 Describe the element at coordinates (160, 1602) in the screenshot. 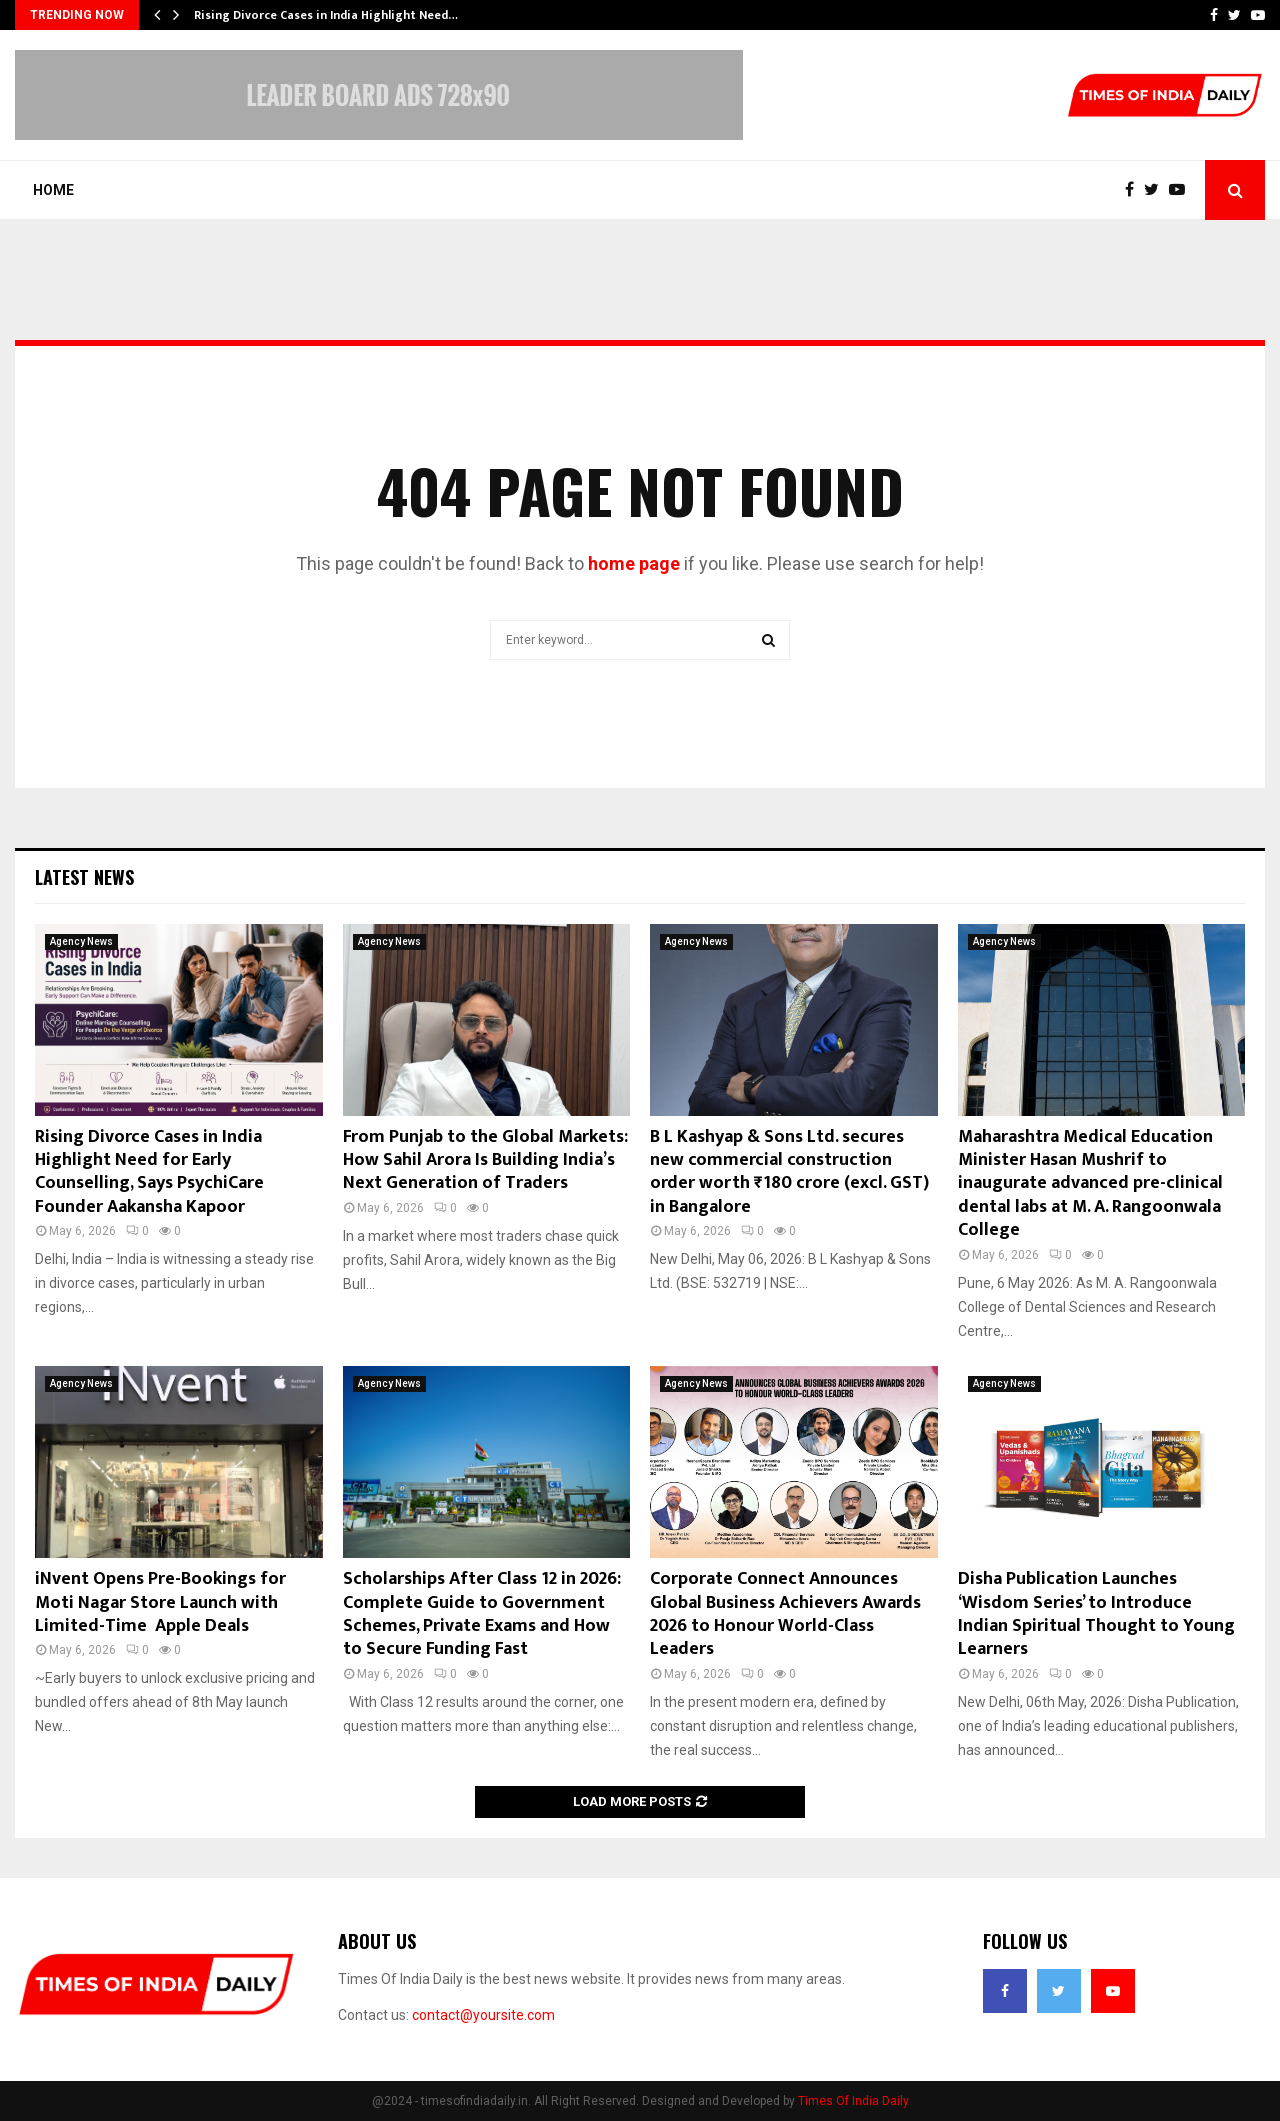

I see `iNvent Opens Pre-Bookings for Moti Nagar Store Launch with Limited-Time Apple Deals` at that location.